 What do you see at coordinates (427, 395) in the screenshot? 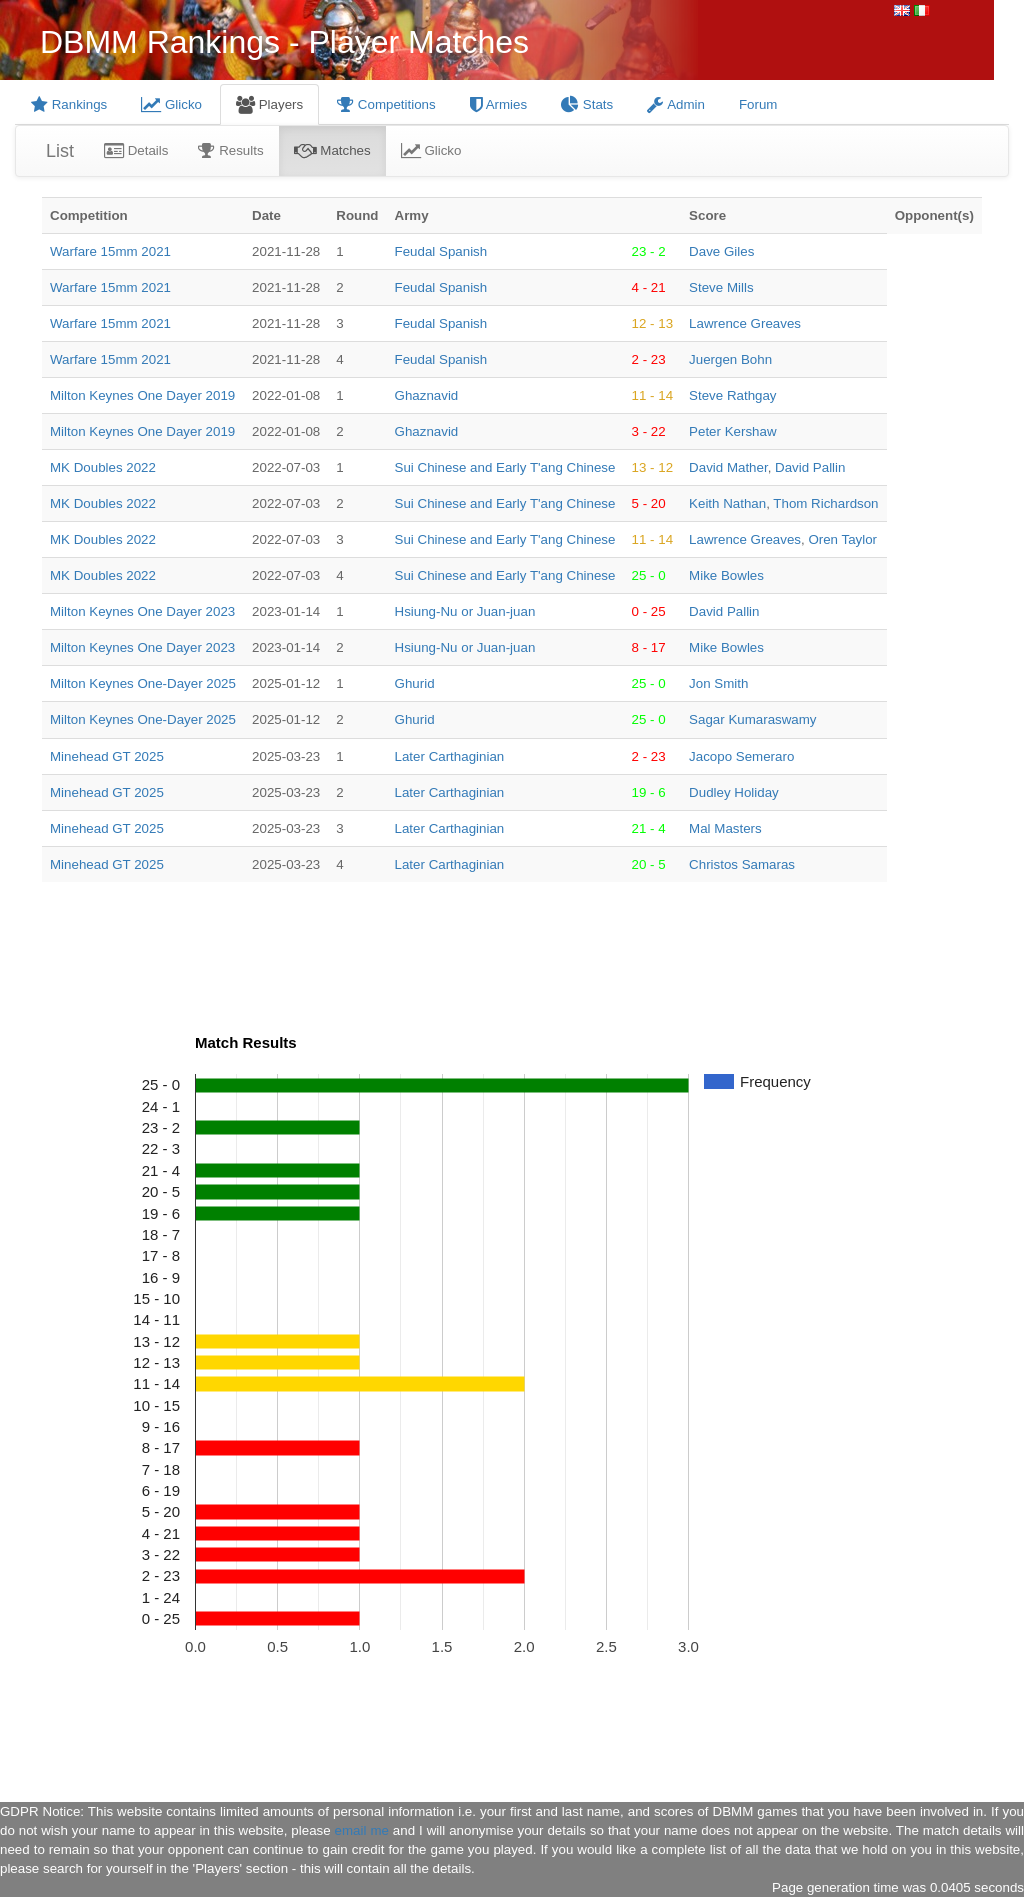
I see `Ghaznavid` at bounding box center [427, 395].